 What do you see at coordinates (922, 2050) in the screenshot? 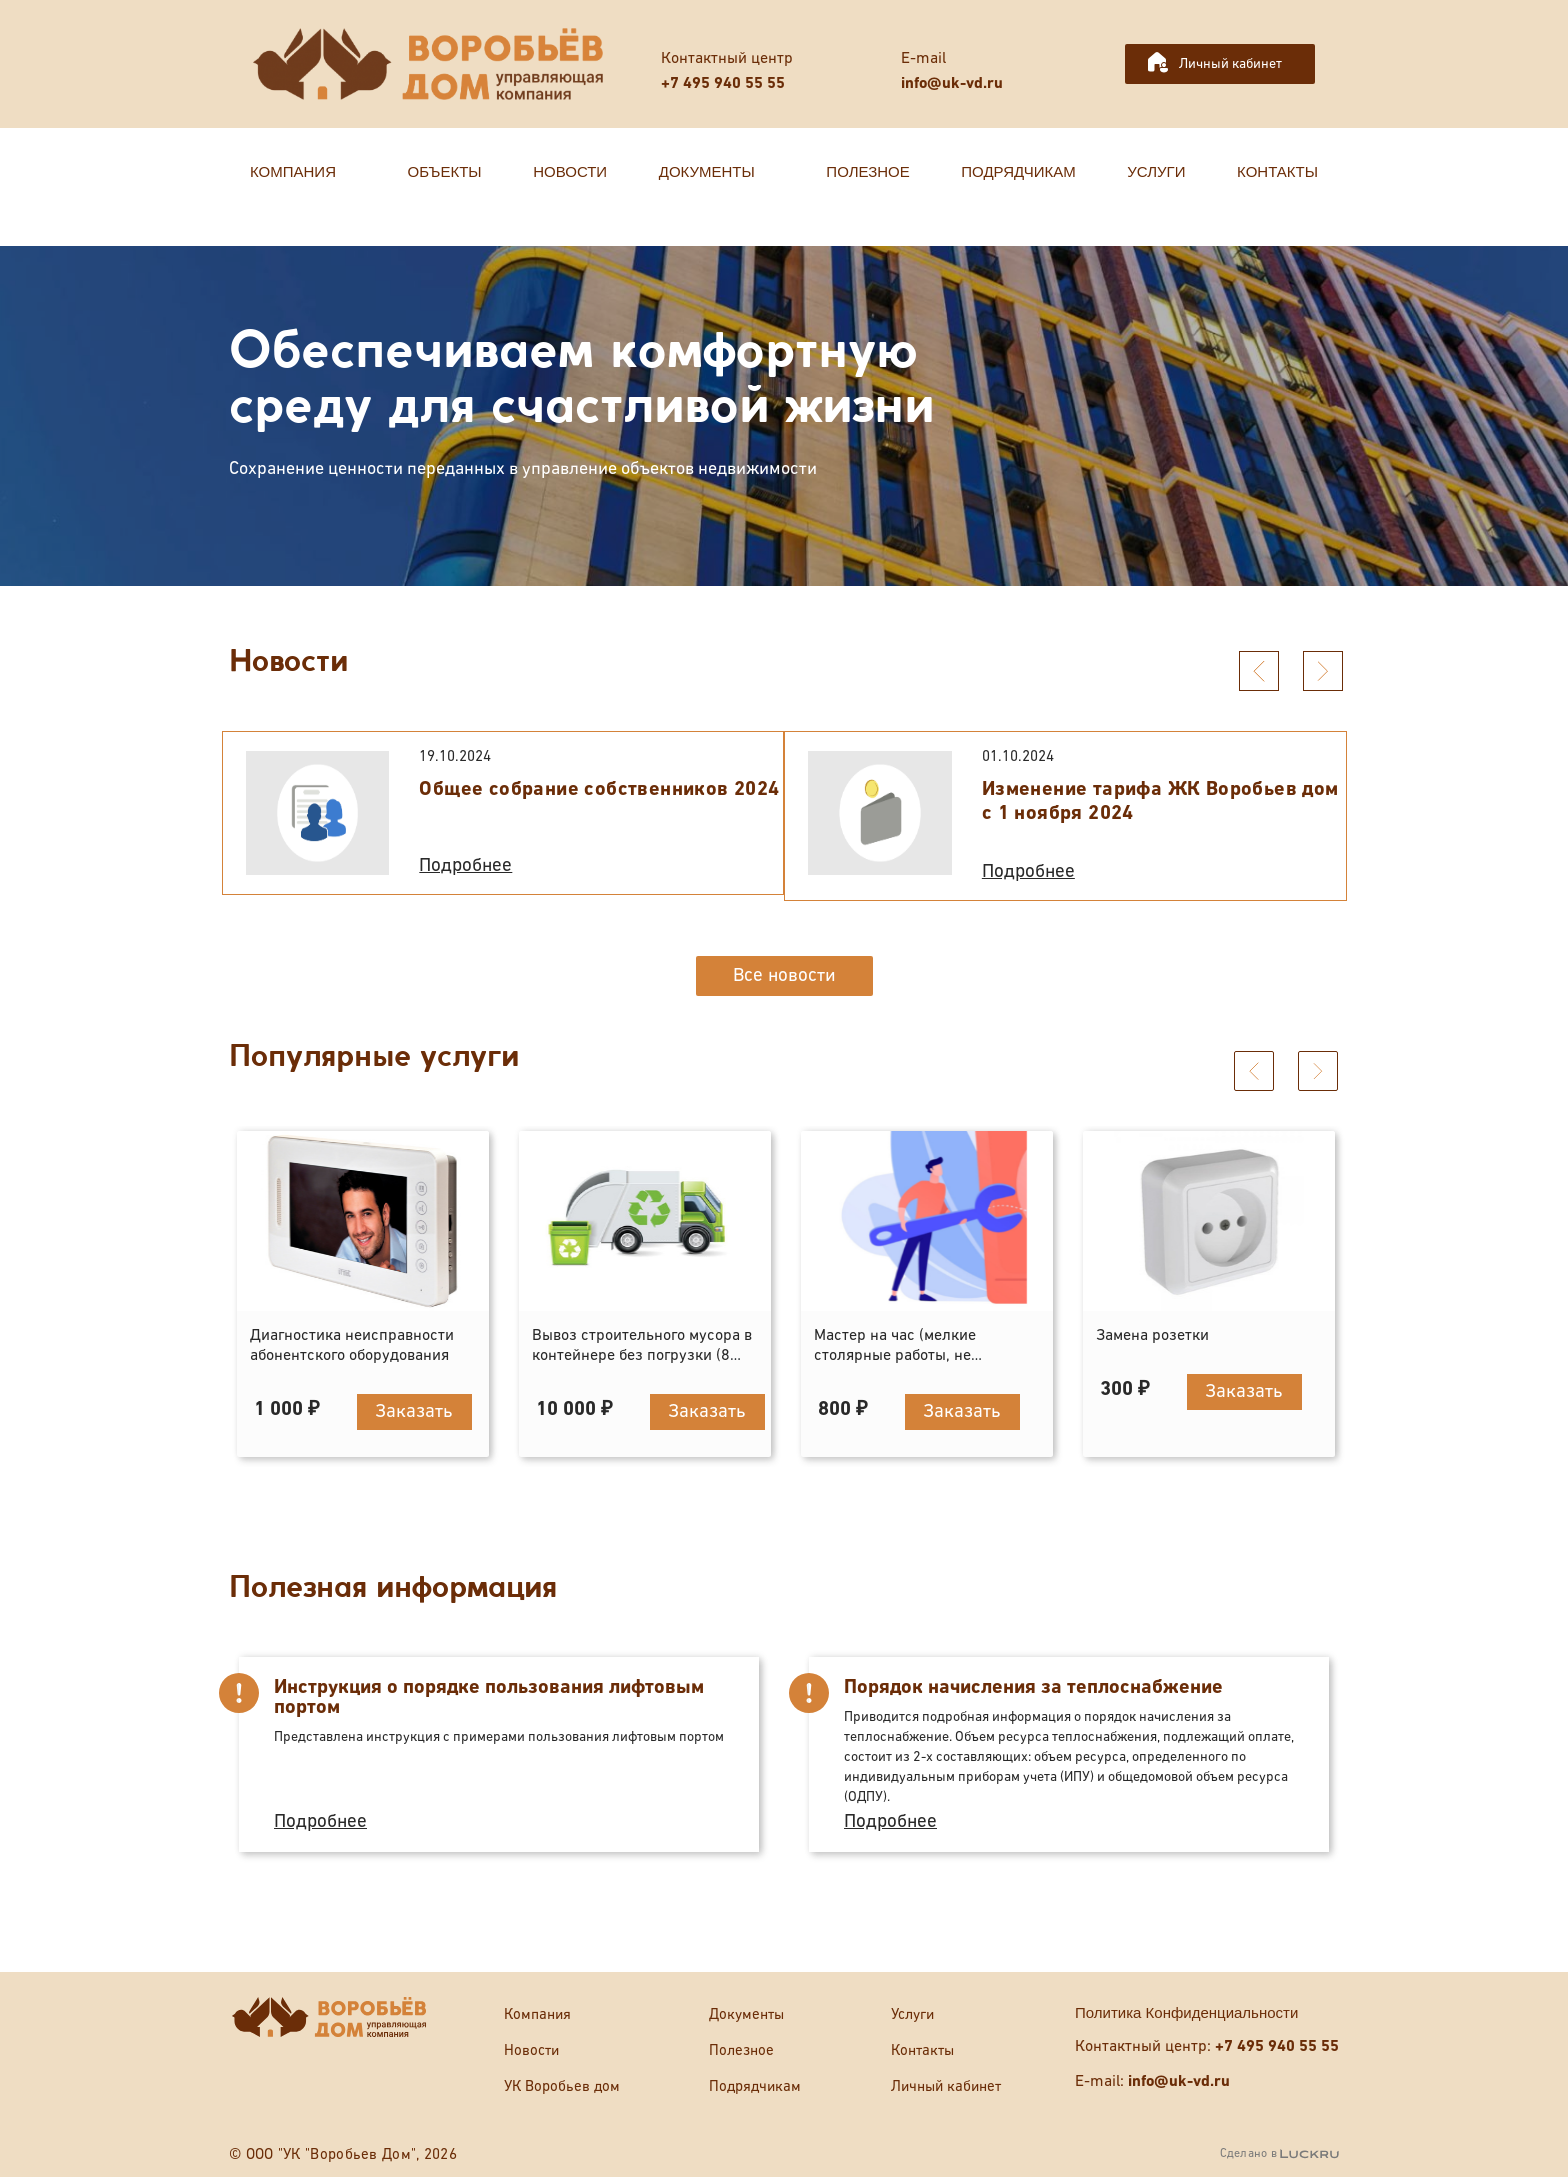
I see `Контакты` at bounding box center [922, 2050].